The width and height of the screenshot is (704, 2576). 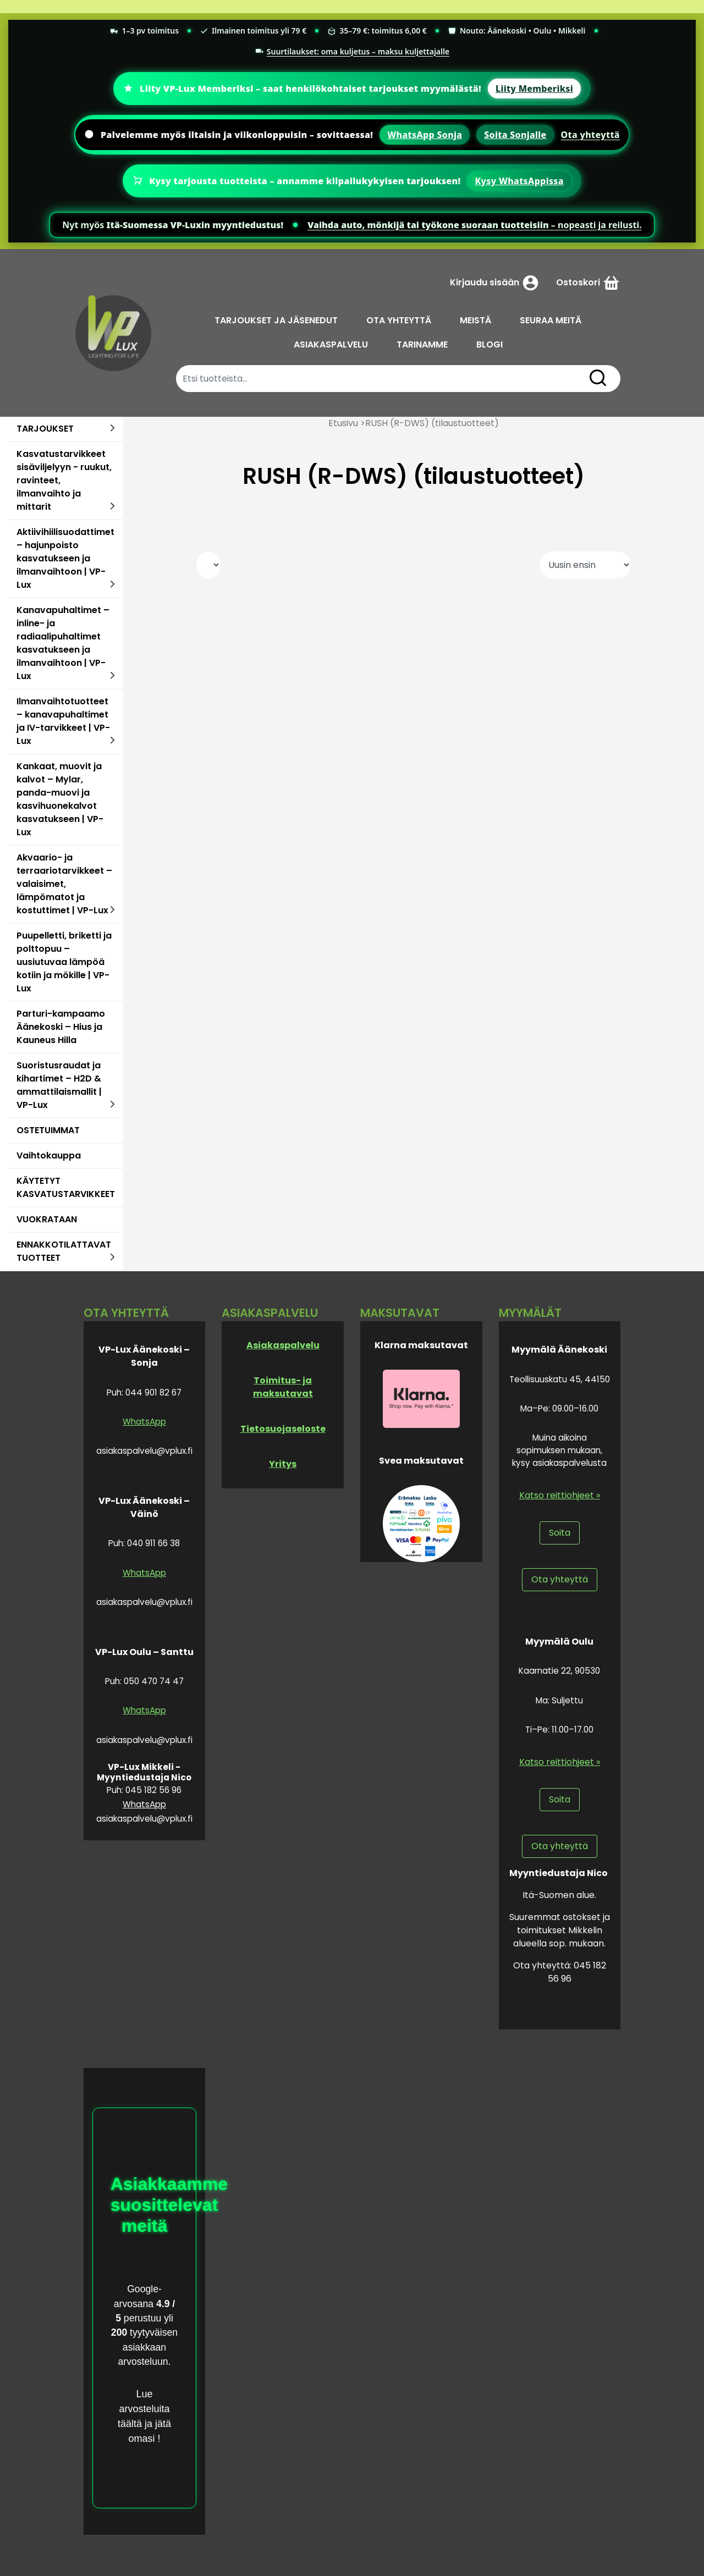 I want to click on Kanavapuhaltimet – inline- ja radiaalipuhaltimet kasvatukseen ja ilmanvaihtoon | VP-Lux, so click(x=62, y=643).